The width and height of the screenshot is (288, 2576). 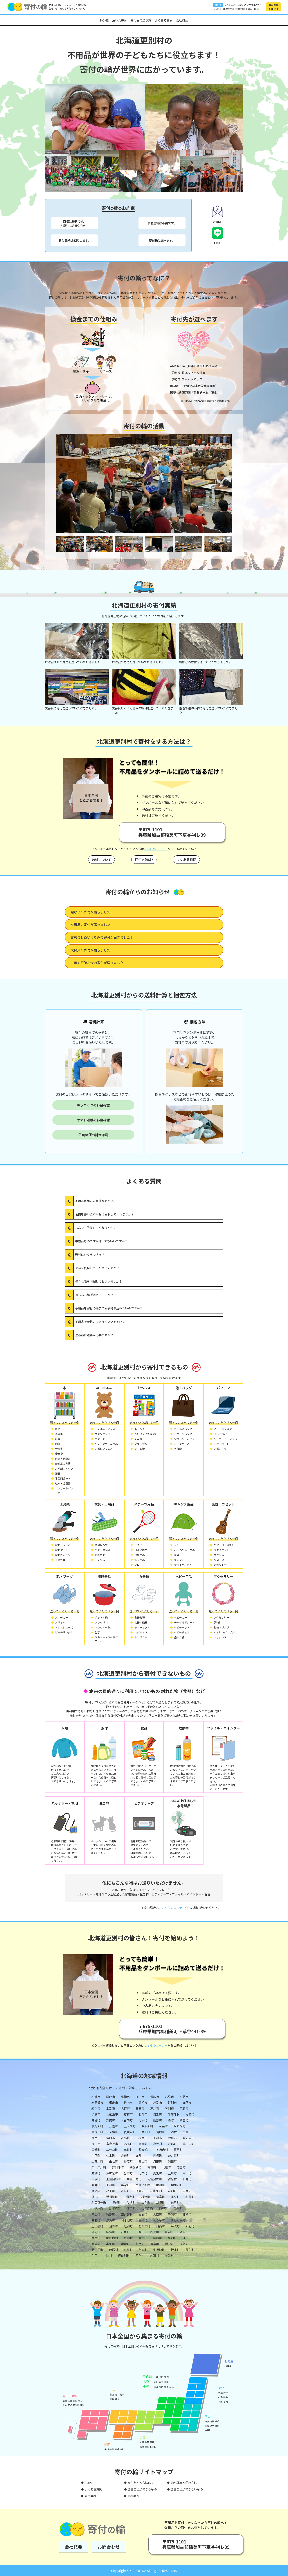 I want to click on 大分, so click(x=64, y=2405).